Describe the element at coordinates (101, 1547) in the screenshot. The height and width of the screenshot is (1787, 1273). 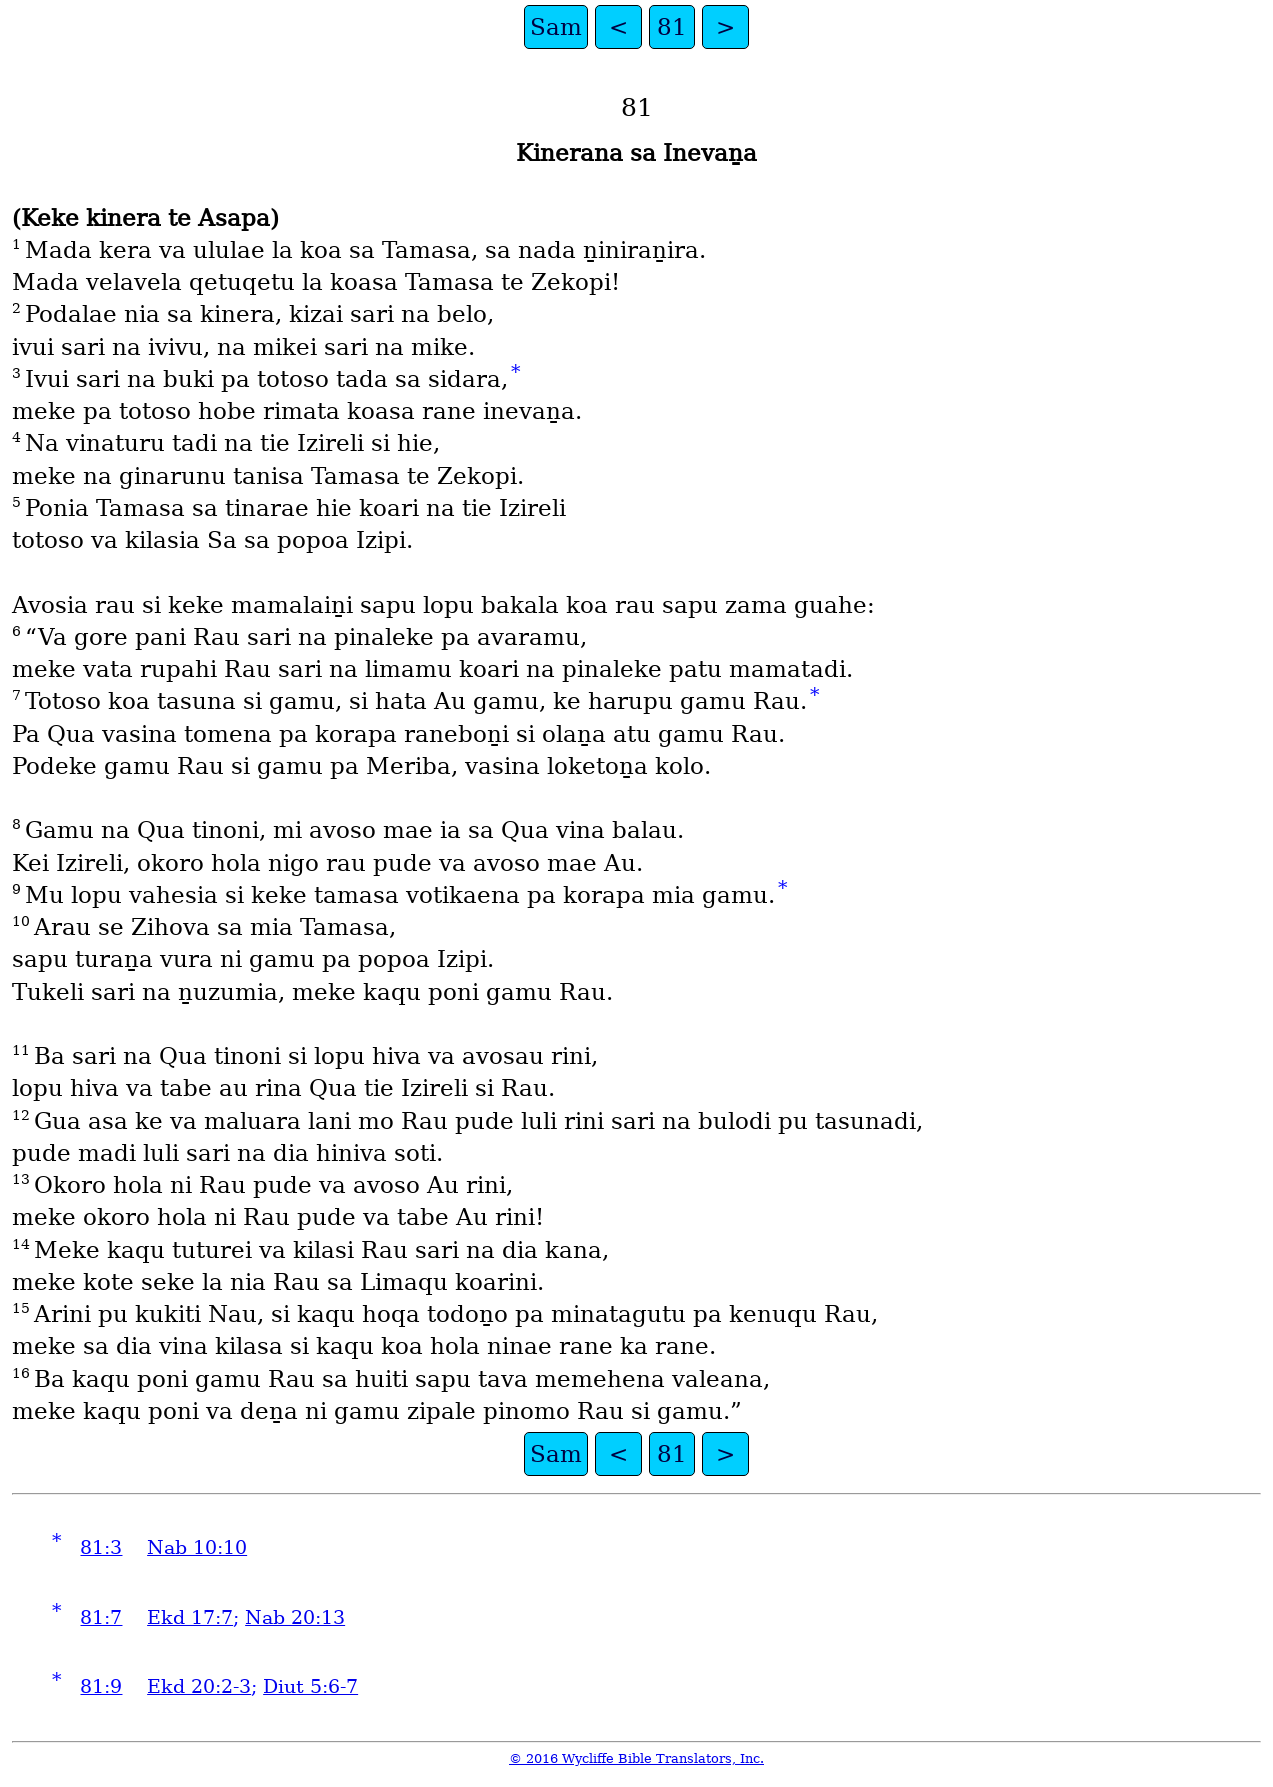
I see `81:3` at that location.